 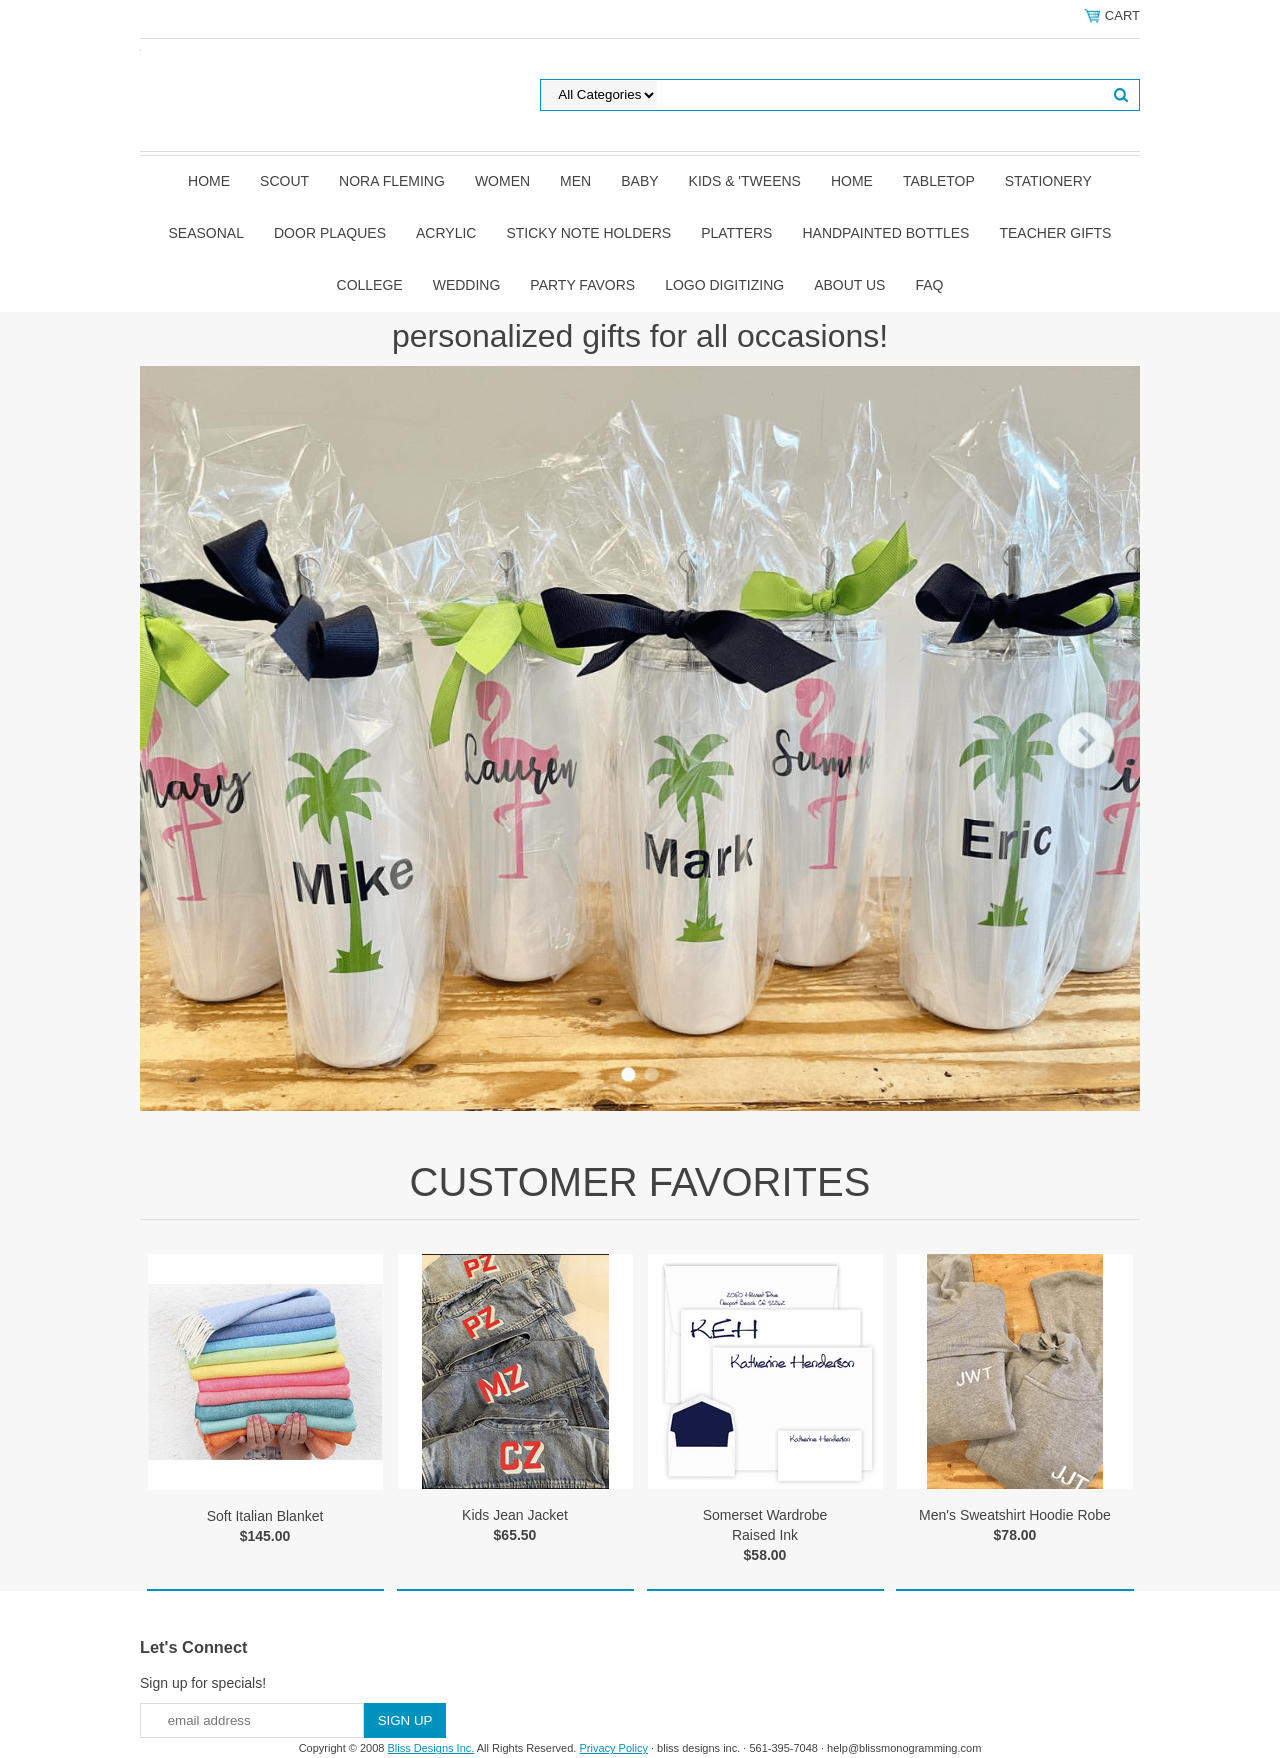 I want to click on Tabletop, so click(x=939, y=181).